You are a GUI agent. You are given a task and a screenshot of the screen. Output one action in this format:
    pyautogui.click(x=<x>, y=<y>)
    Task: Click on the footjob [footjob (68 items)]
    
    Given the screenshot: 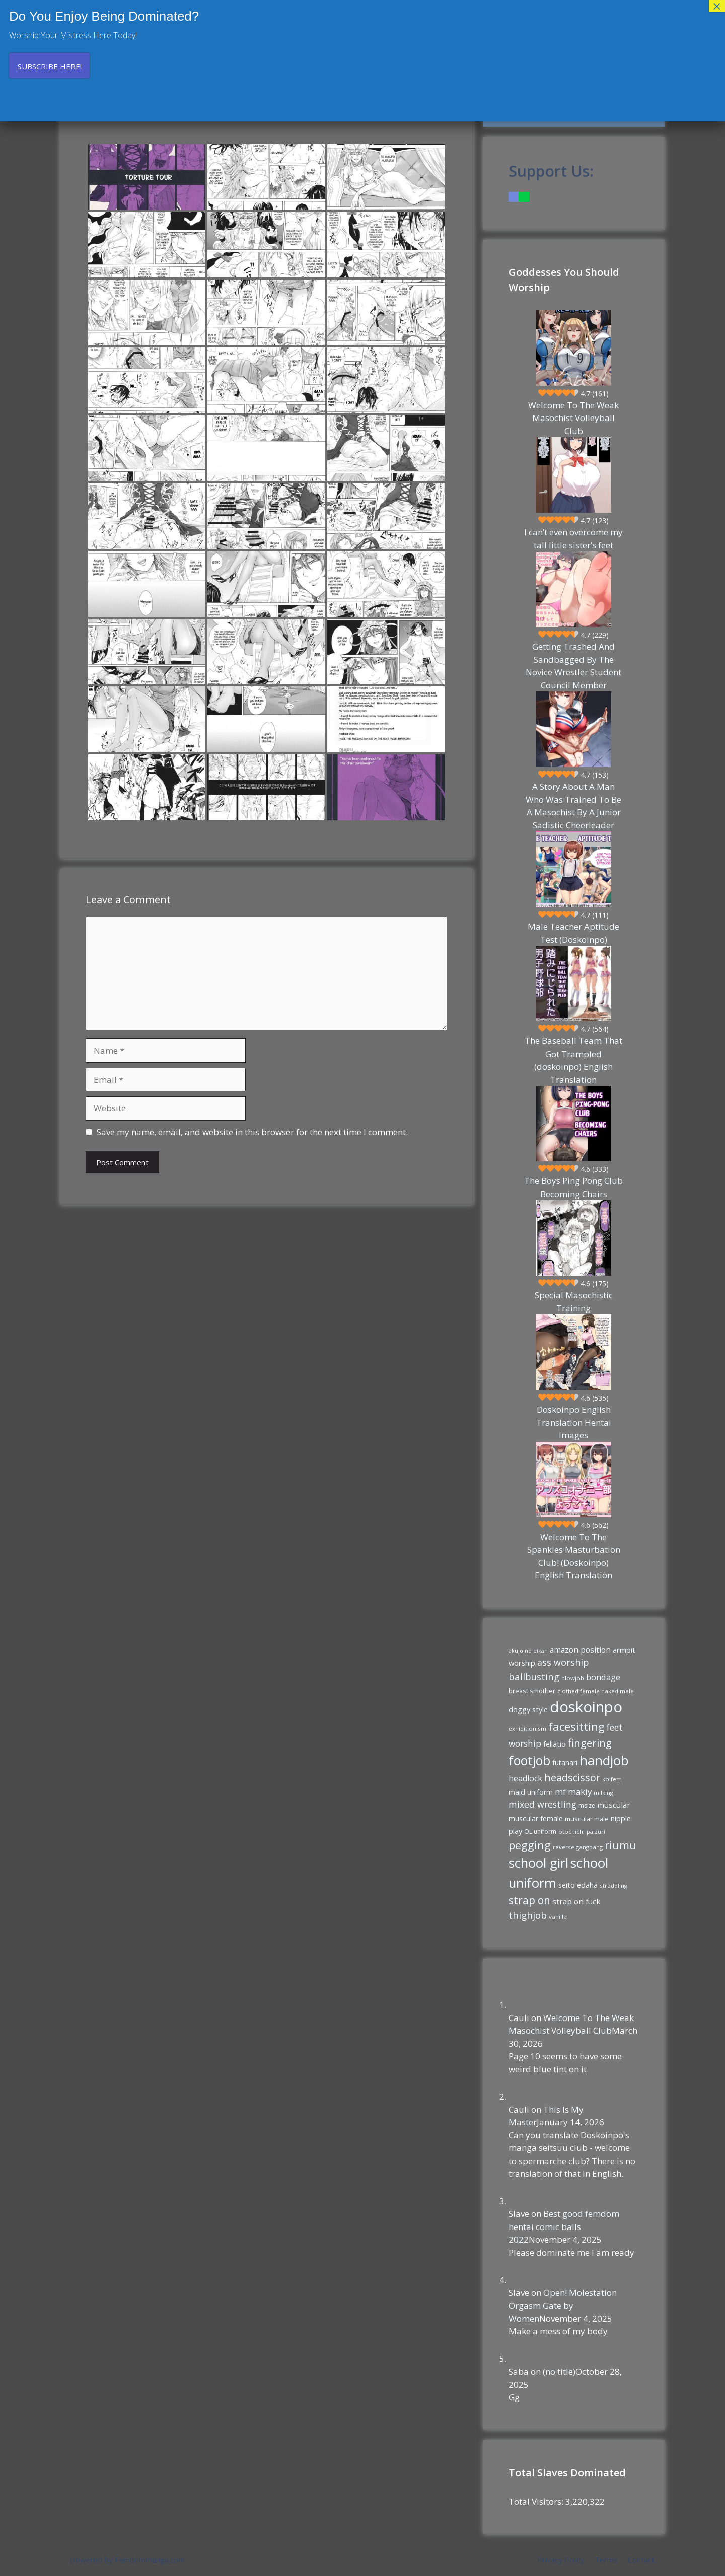 What is the action you would take?
    pyautogui.click(x=529, y=1760)
    